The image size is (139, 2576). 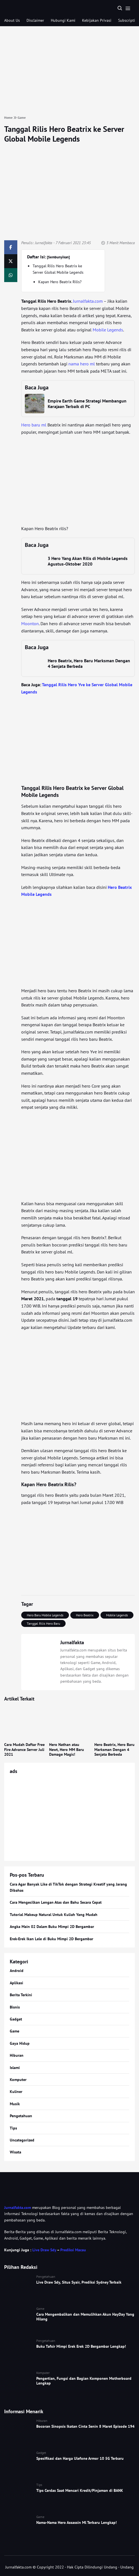 What do you see at coordinates (18, 2079) in the screenshot?
I see `Komputer` at bounding box center [18, 2079].